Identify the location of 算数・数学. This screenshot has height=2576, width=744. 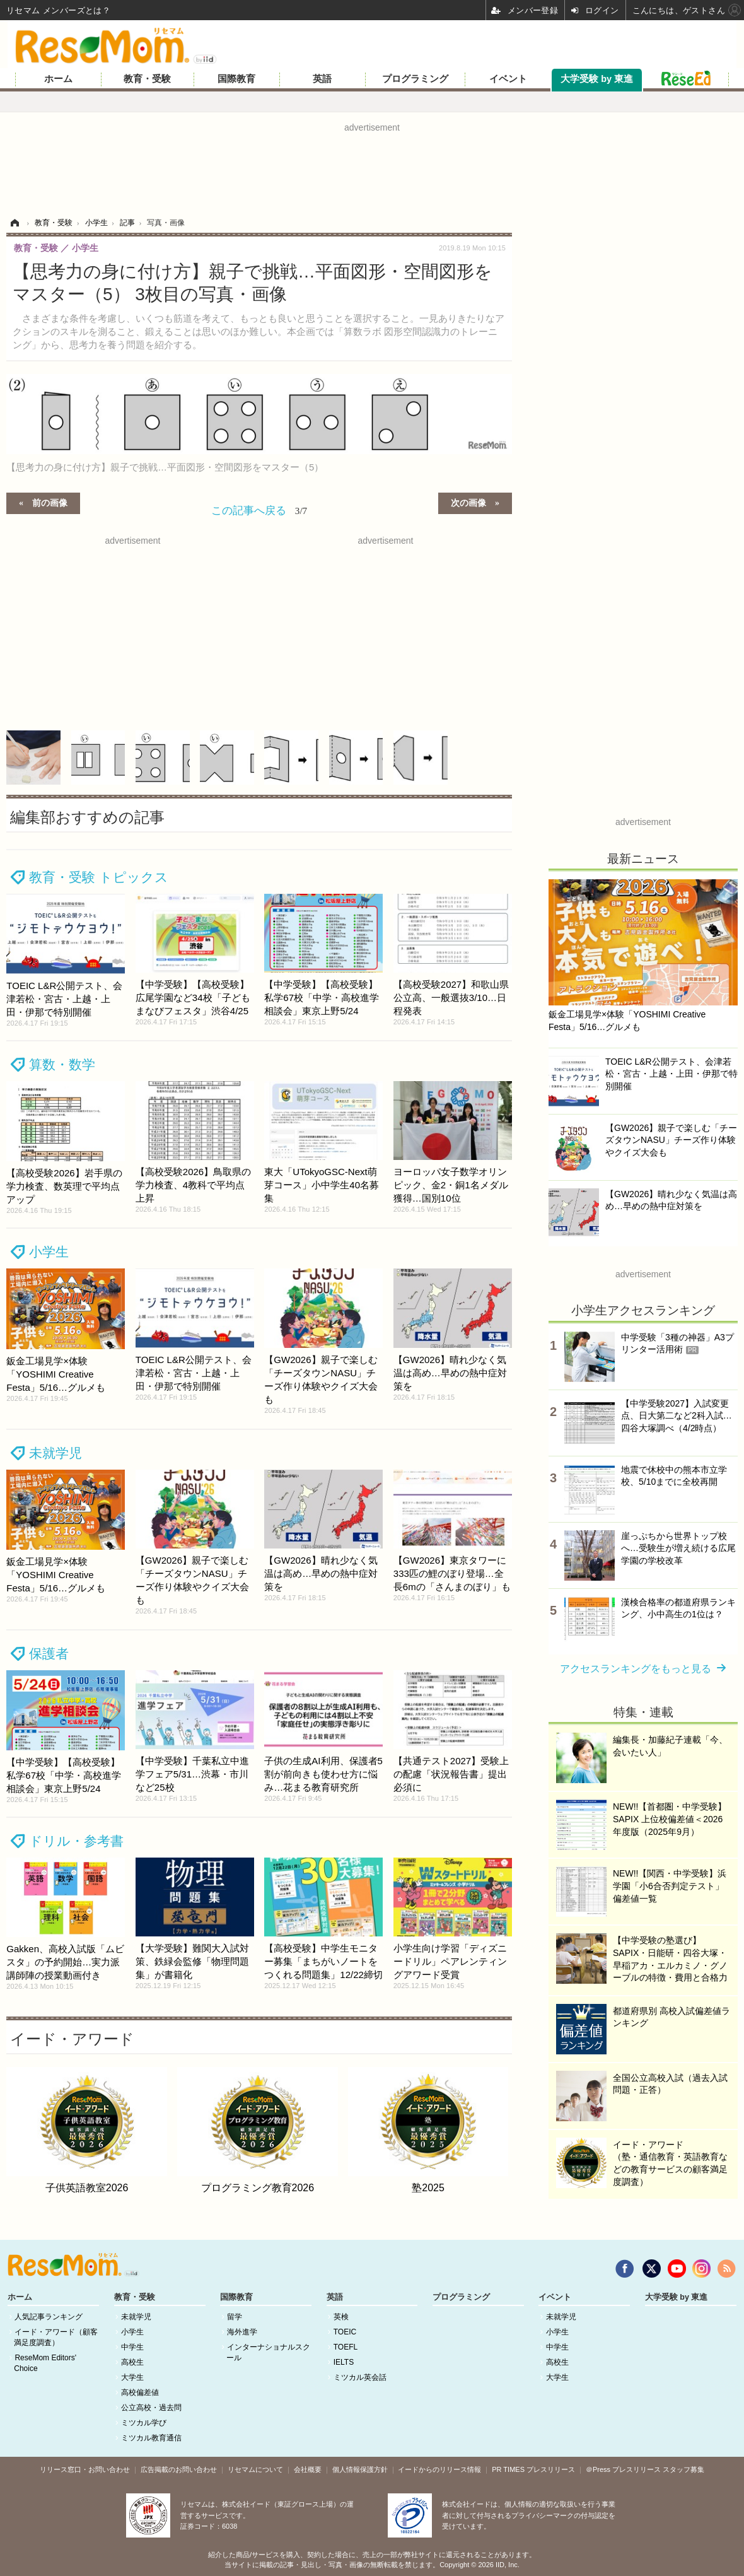
(62, 1064).